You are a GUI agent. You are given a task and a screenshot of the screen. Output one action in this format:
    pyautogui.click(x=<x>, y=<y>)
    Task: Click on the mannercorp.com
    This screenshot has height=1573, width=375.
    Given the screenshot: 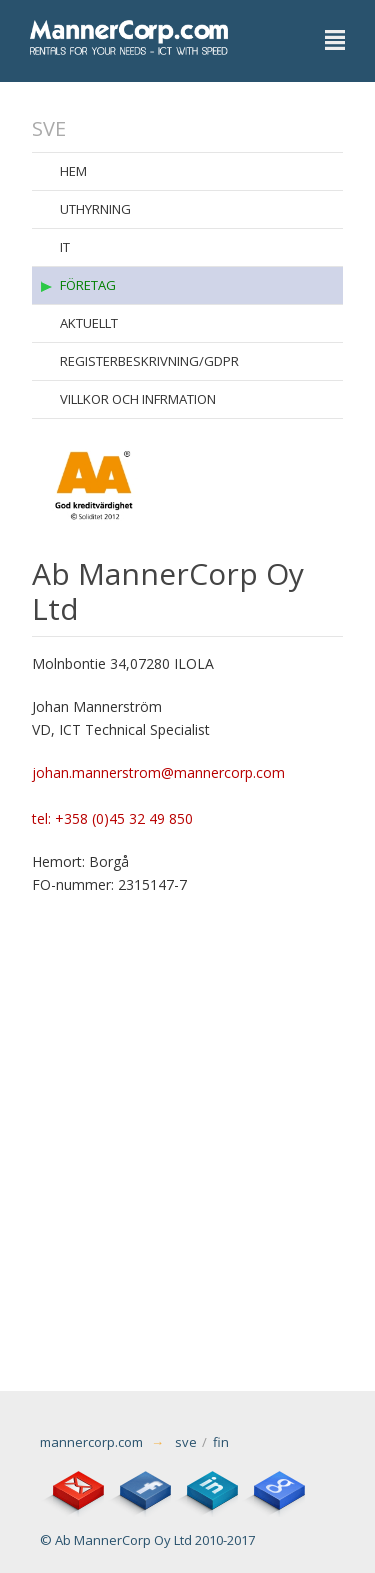 What is the action you would take?
    pyautogui.click(x=91, y=1442)
    